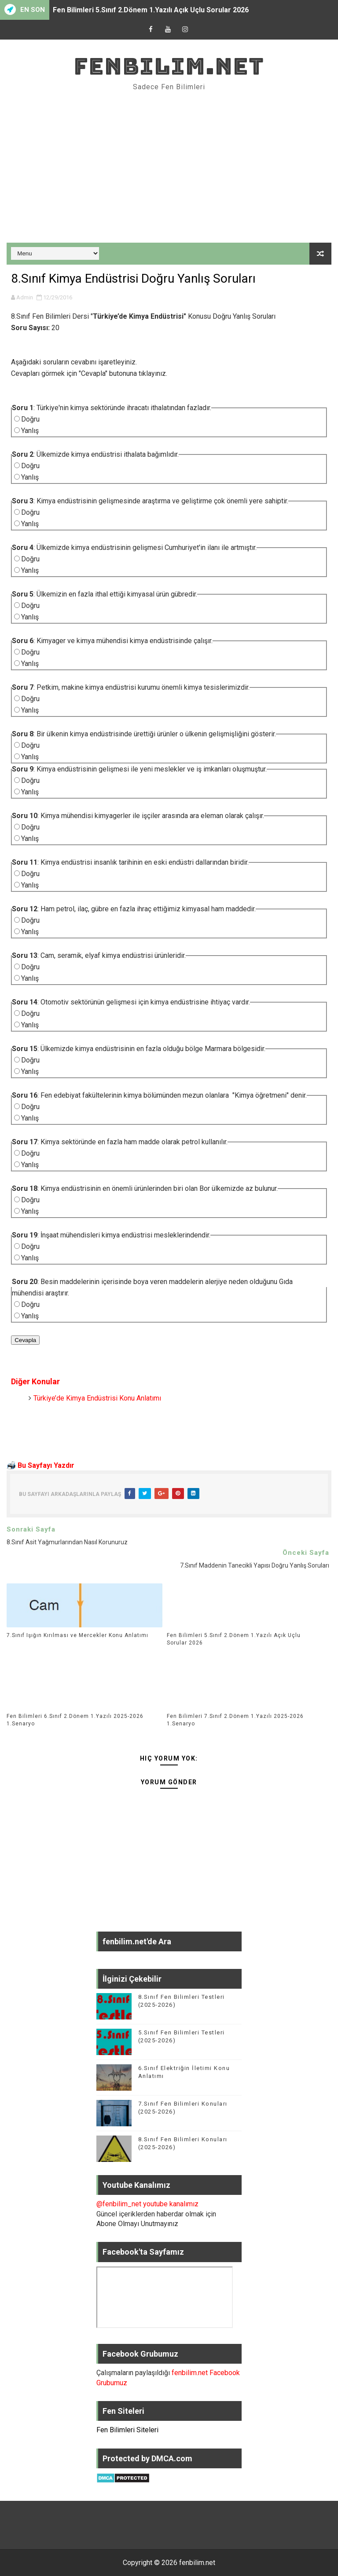 The height and width of the screenshot is (2576, 338). What do you see at coordinates (30, 430) in the screenshot?
I see `Yanlış` at bounding box center [30, 430].